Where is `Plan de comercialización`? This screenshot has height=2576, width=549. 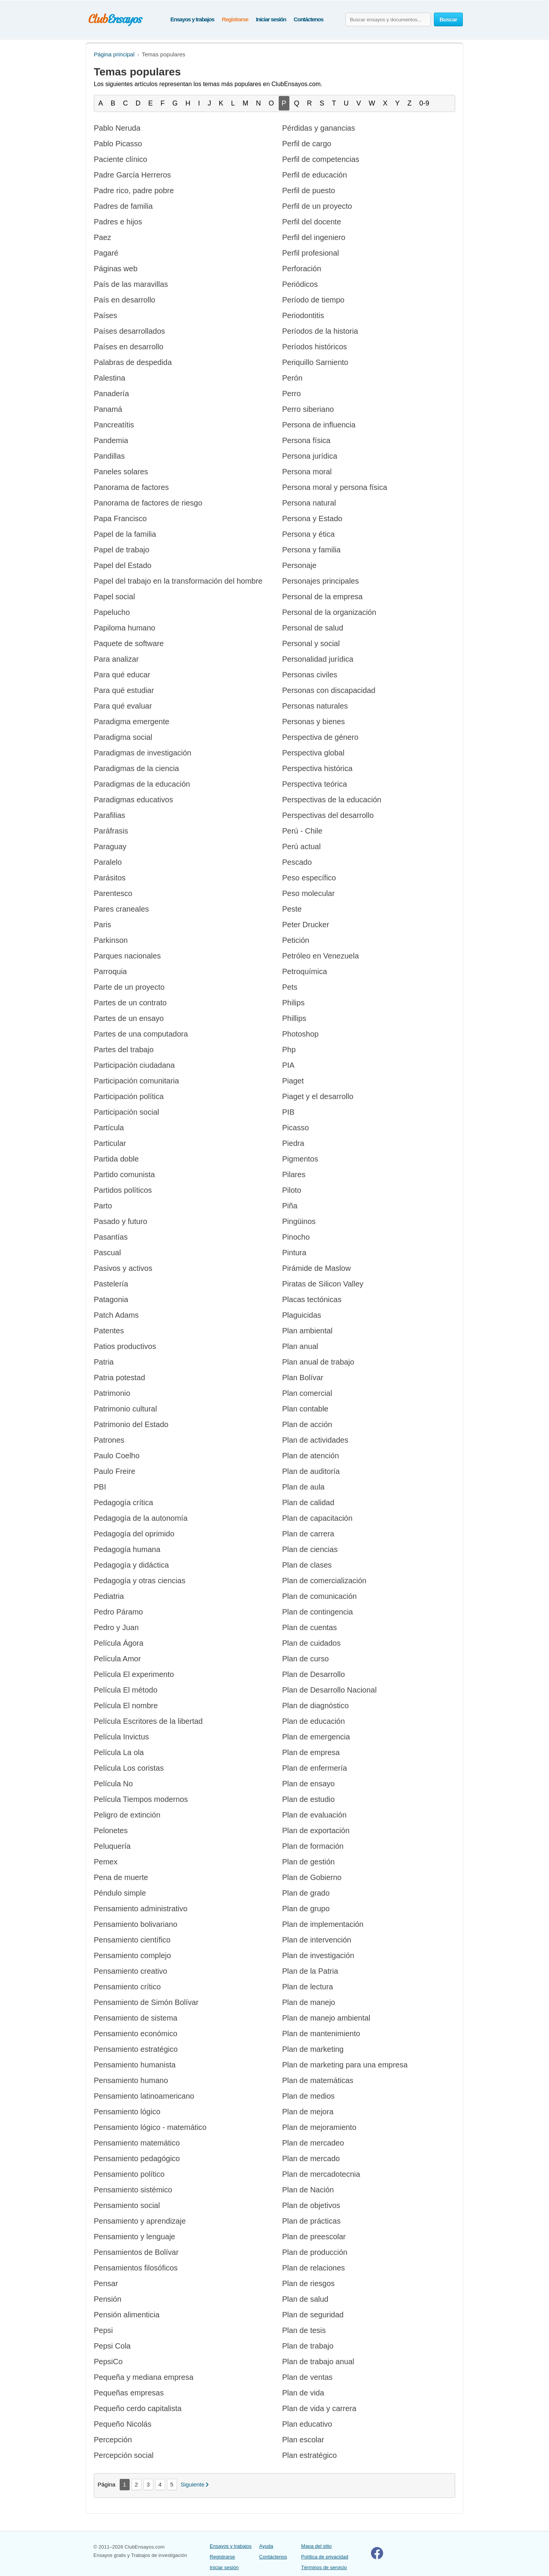 Plan de comercialización is located at coordinates (324, 1580).